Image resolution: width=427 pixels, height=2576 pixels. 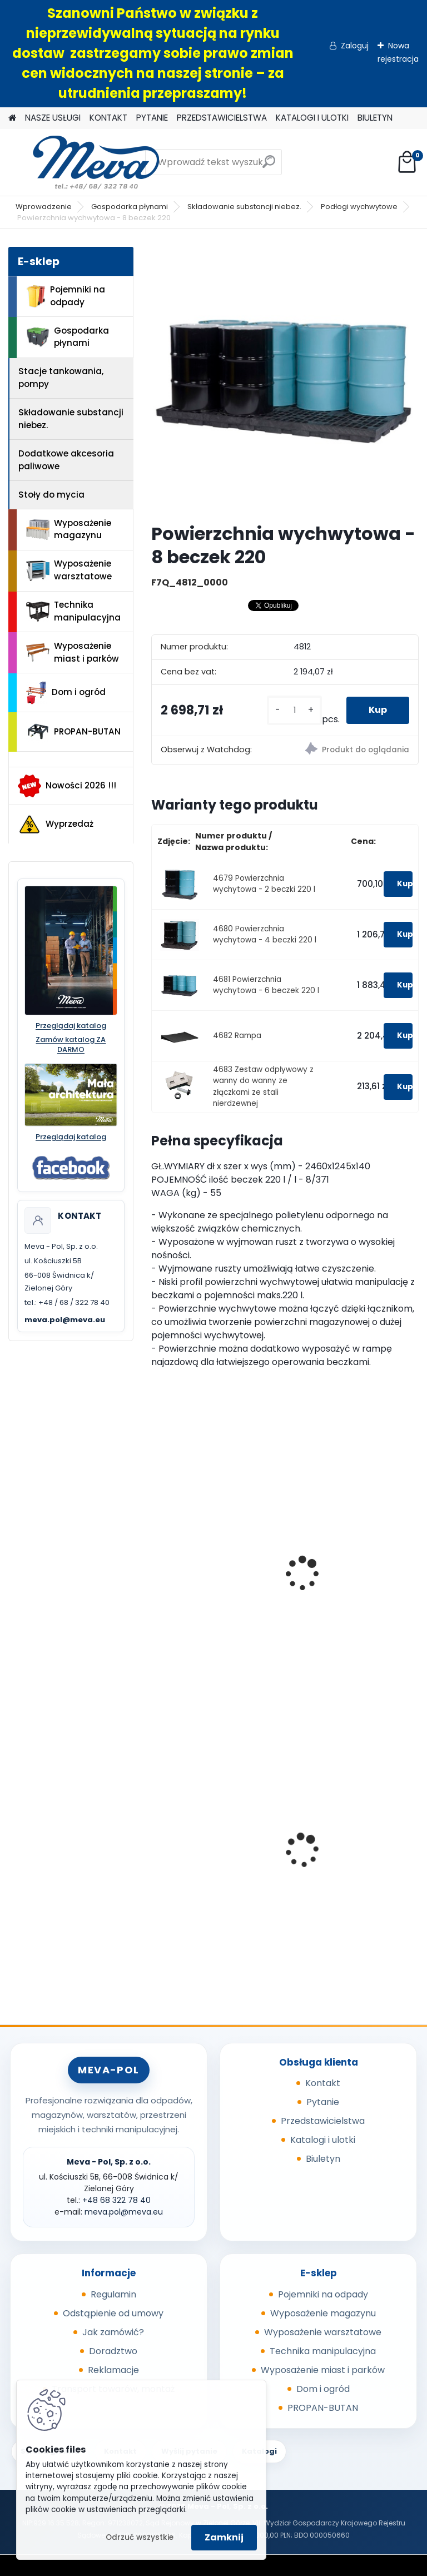 I want to click on Przeglądaj katalog, so click(x=71, y=1026).